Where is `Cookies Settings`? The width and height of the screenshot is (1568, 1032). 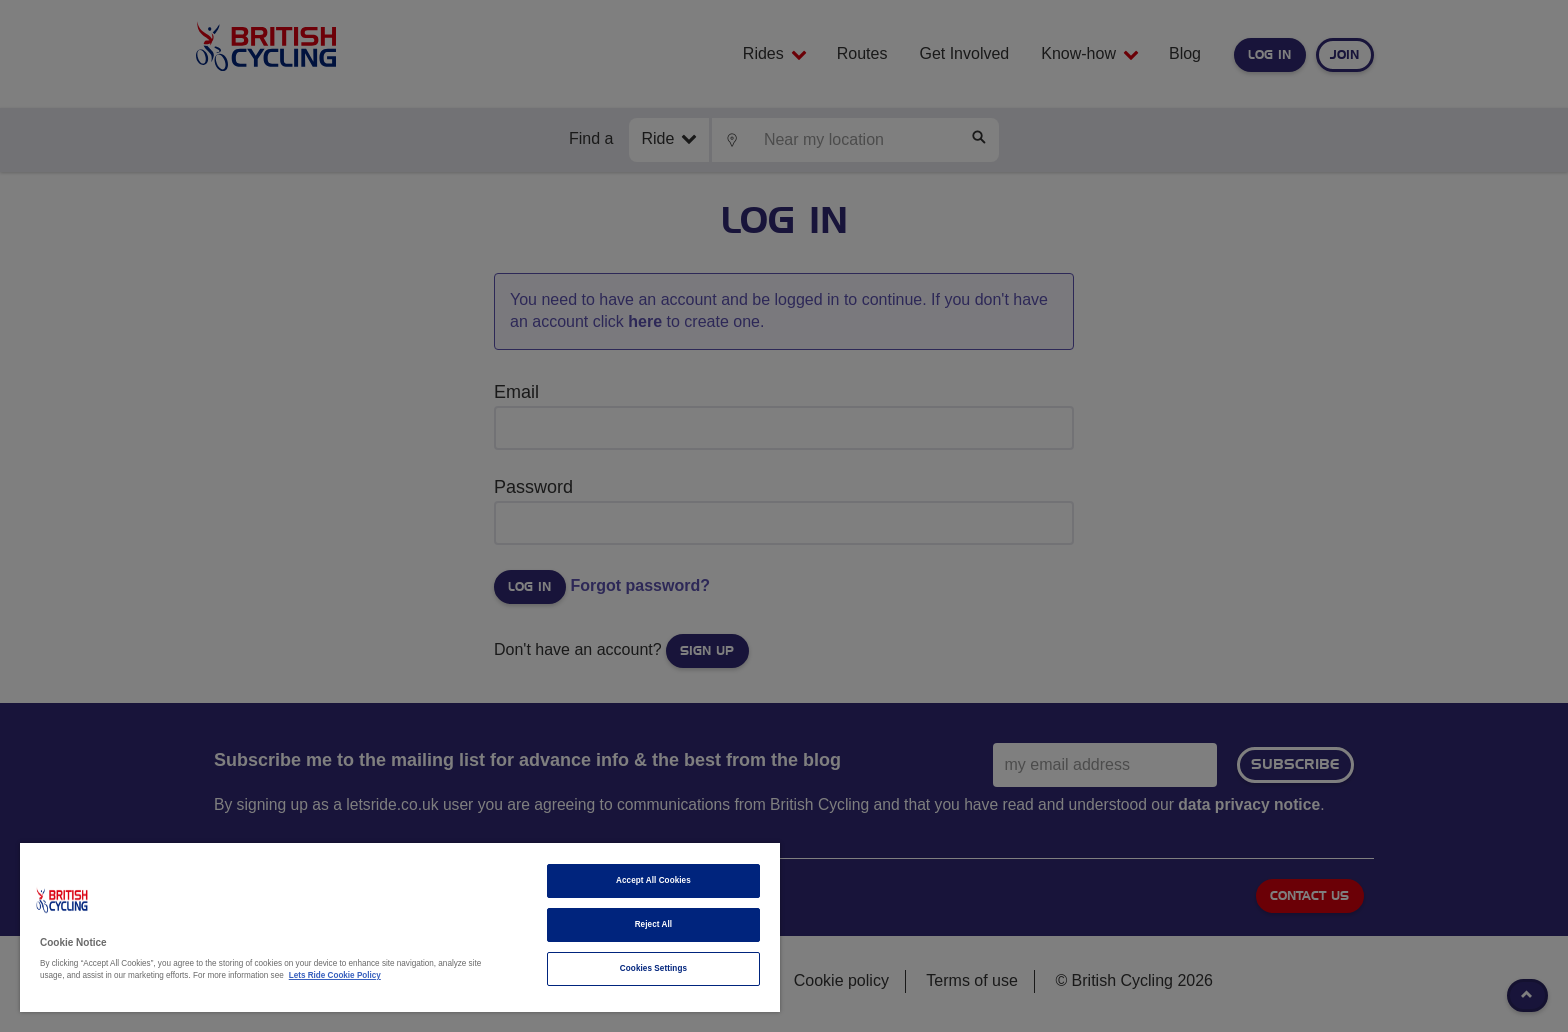
Cookies Settings is located at coordinates (653, 968).